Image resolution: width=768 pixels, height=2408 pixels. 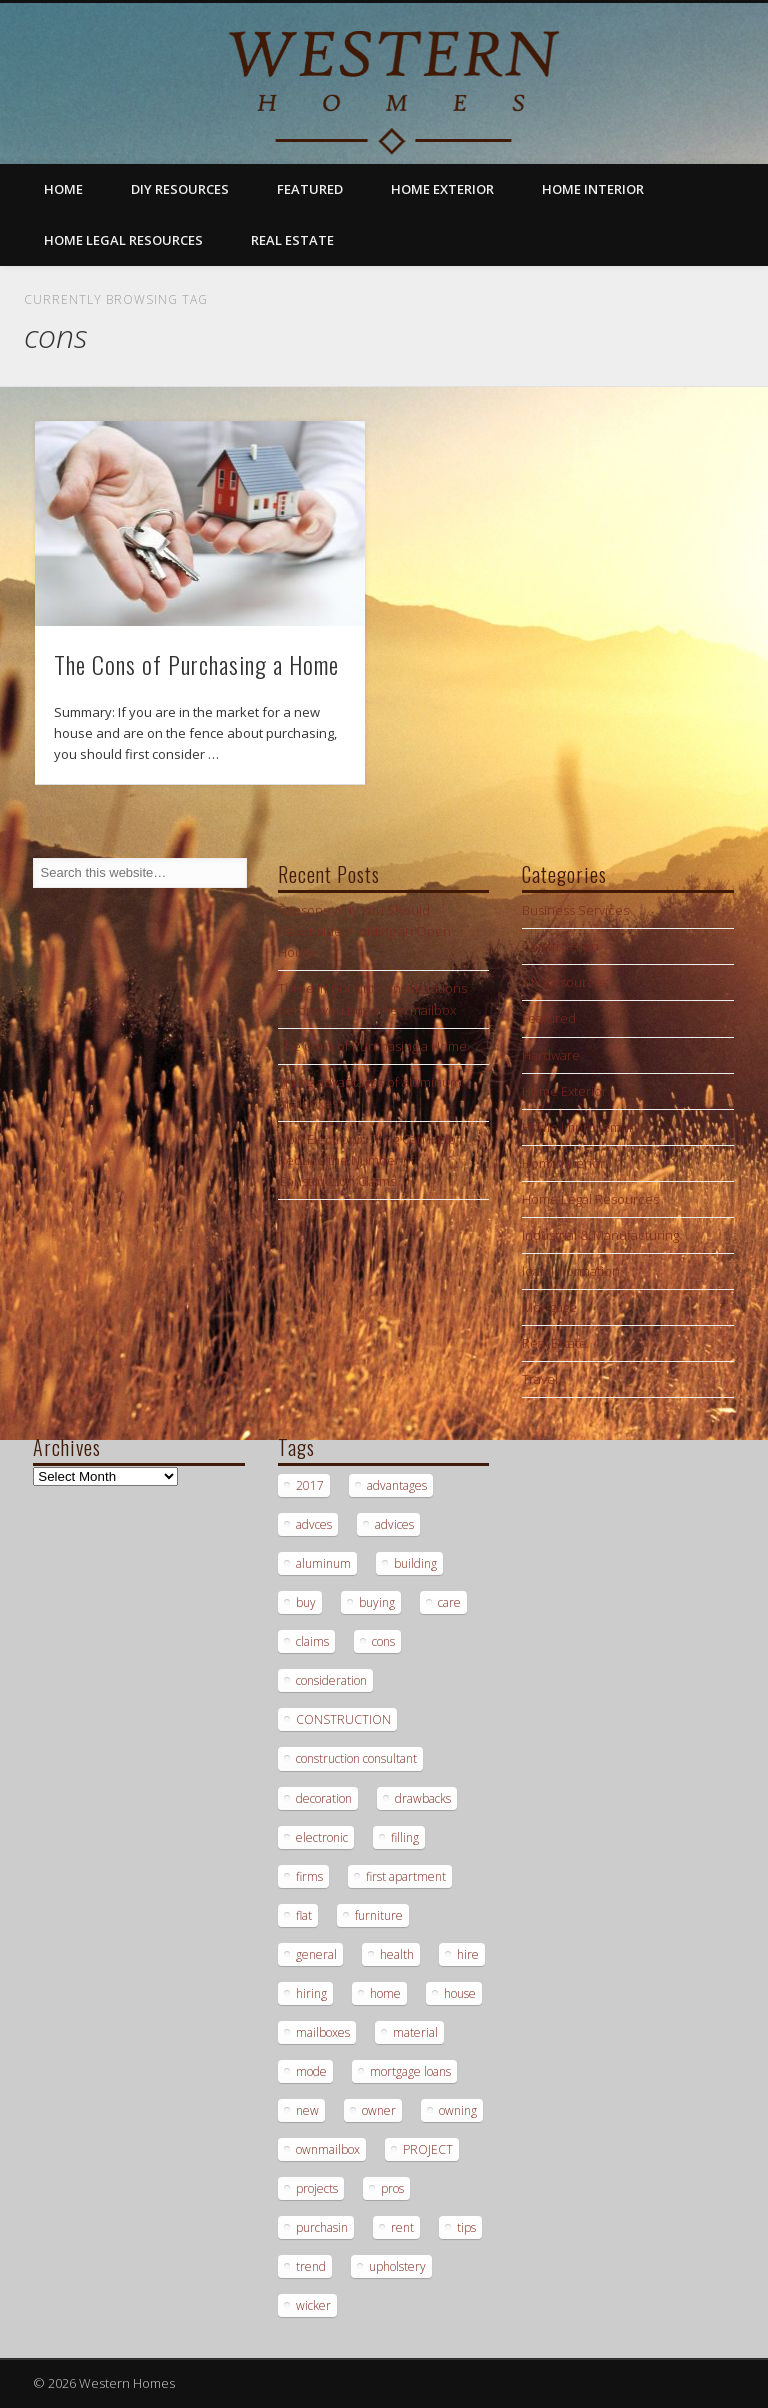 I want to click on flat [flat (1 item)], so click(x=304, y=1915).